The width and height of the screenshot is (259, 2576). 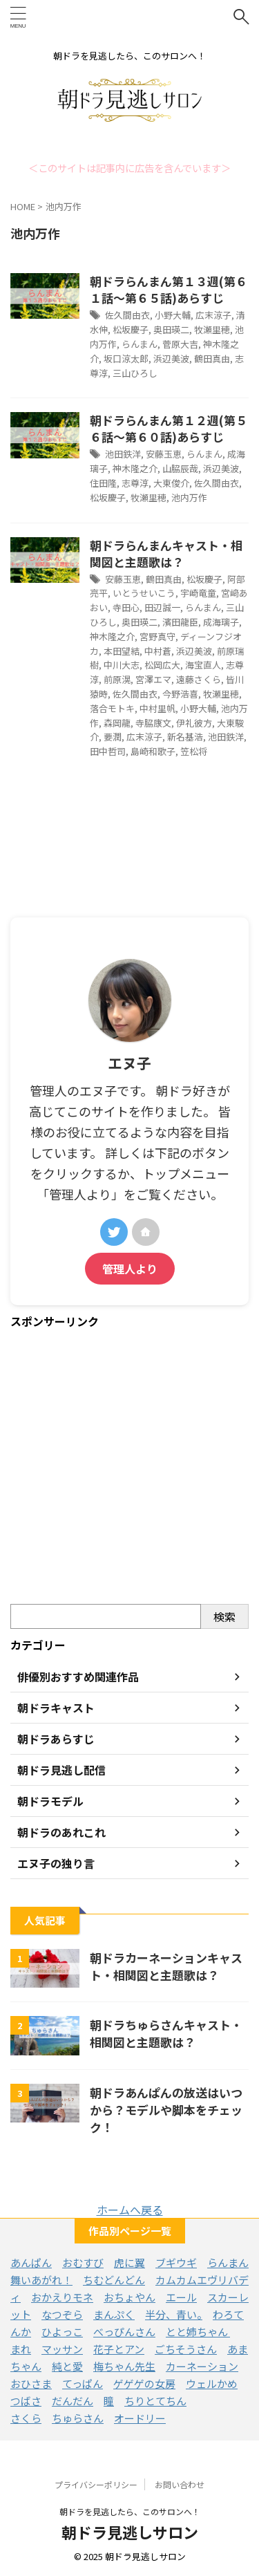 I want to click on 鶴田真由, so click(x=212, y=358).